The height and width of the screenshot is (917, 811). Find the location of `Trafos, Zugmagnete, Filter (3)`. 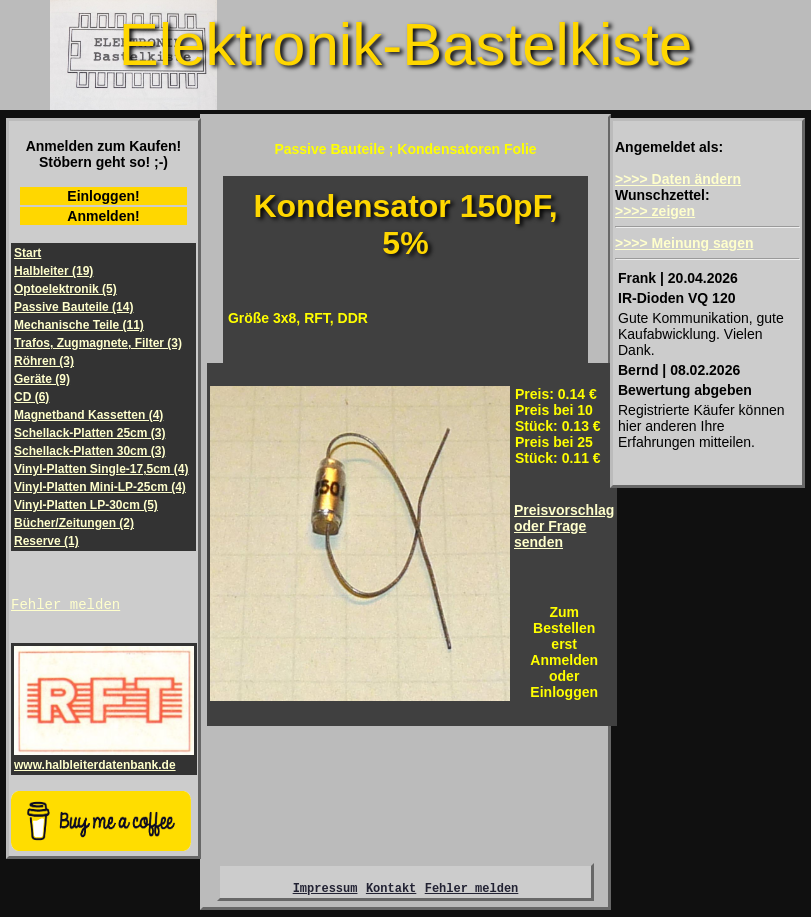

Trafos, Zugmagnete, Filter (3) is located at coordinates (98, 343).